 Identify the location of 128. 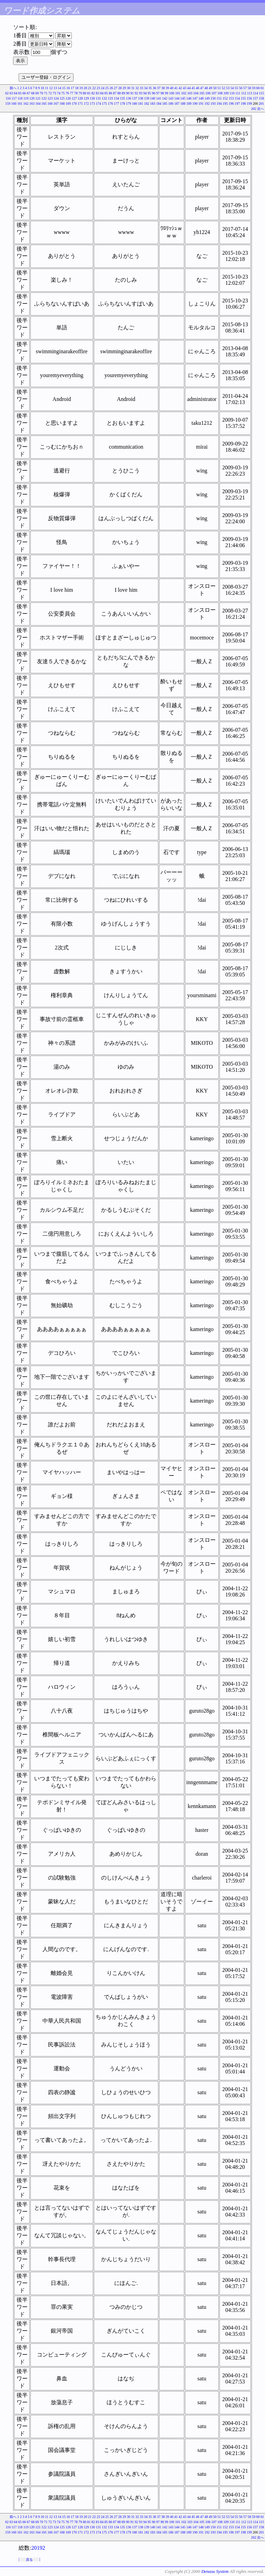
(80, 98).